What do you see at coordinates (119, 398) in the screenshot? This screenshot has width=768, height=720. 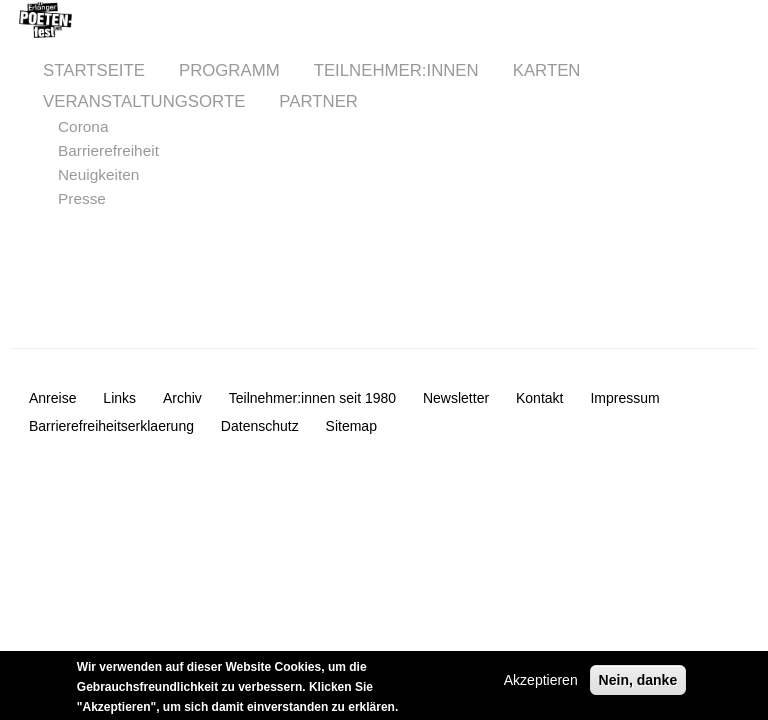 I see `Links` at bounding box center [119, 398].